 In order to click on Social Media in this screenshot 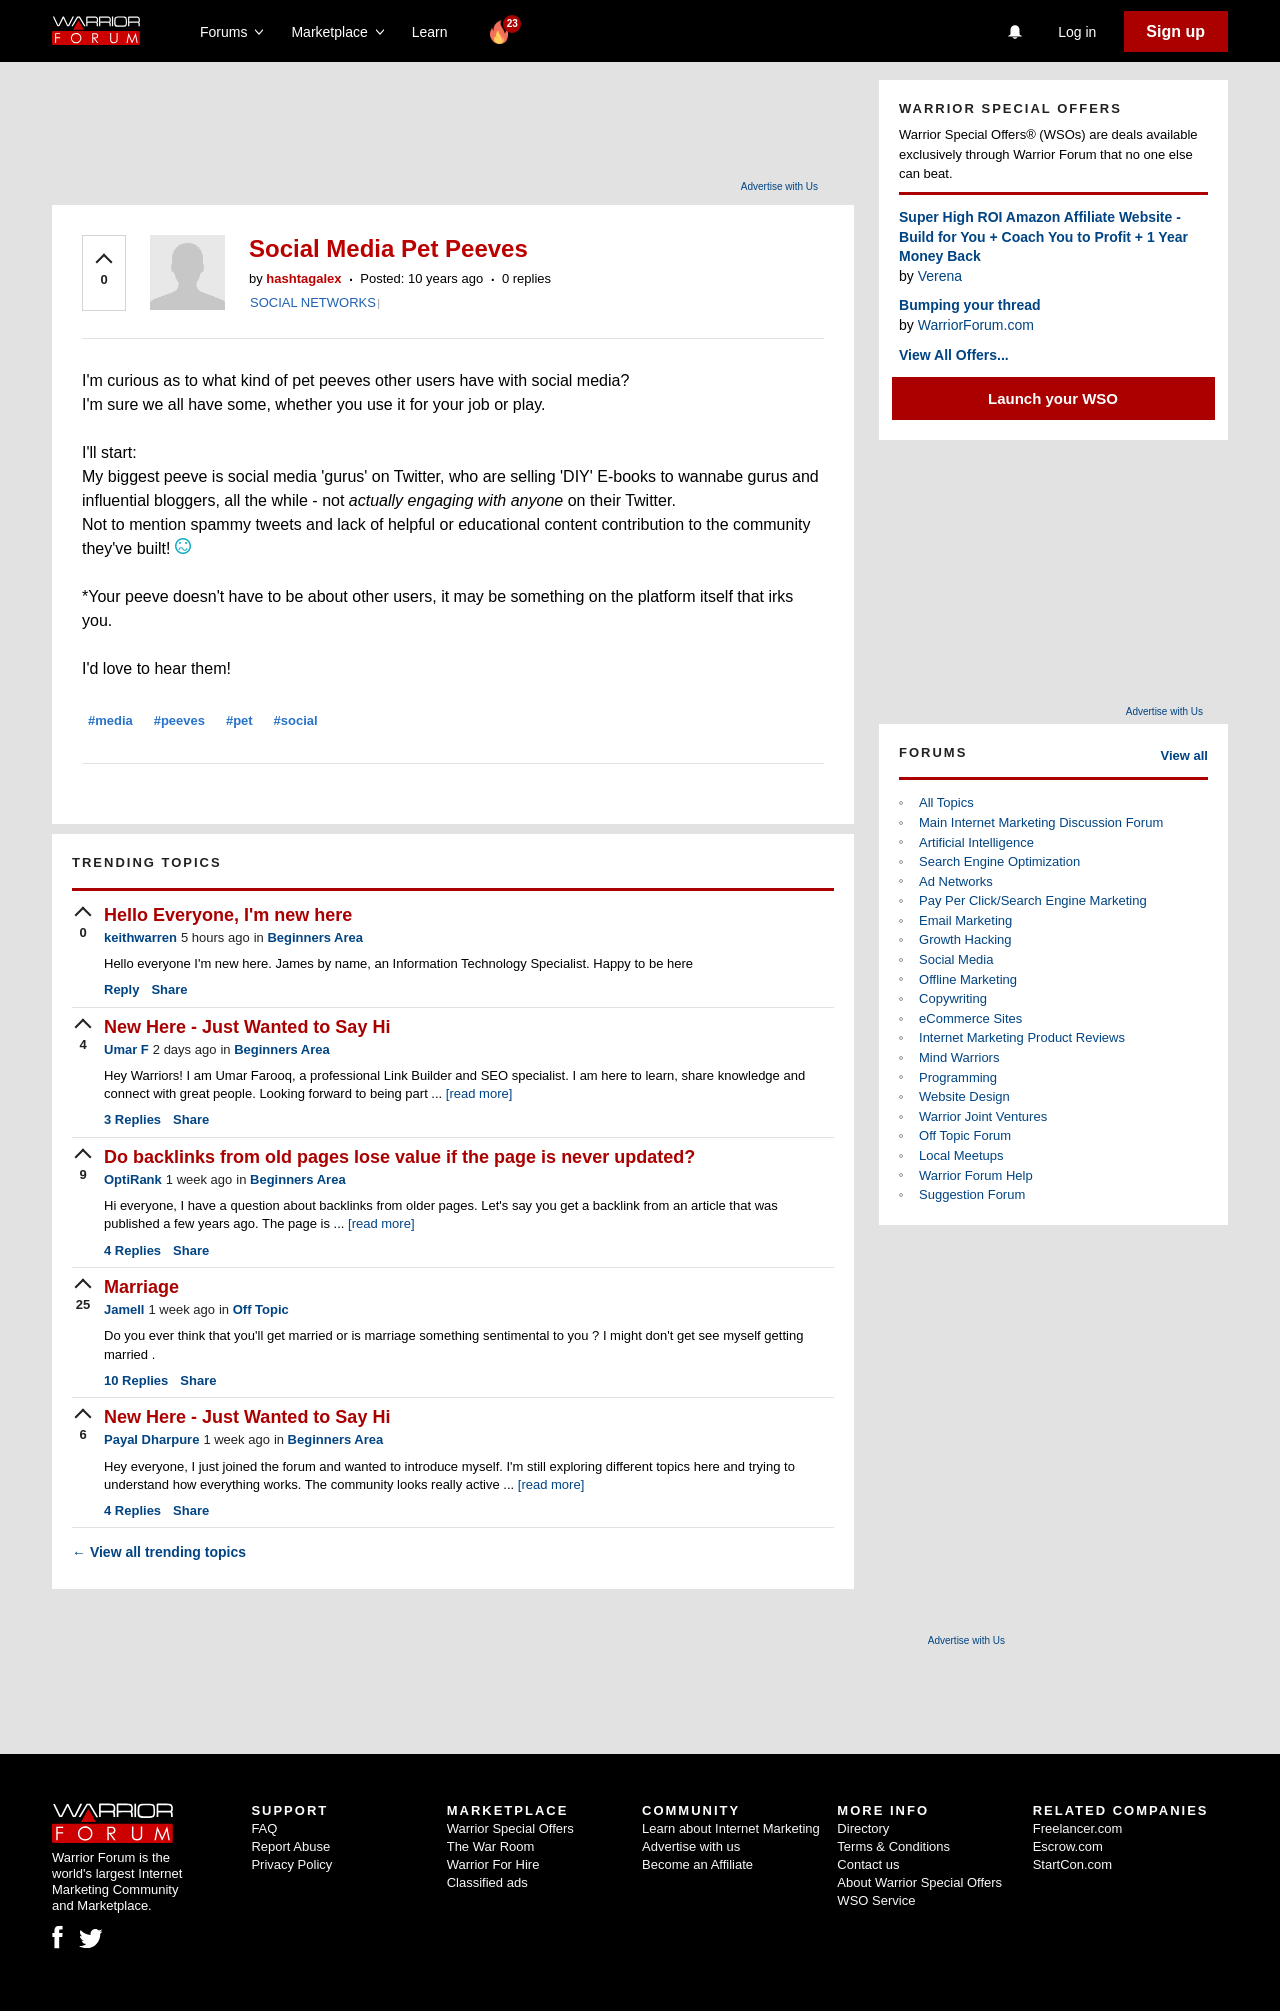, I will do `click(956, 959)`.